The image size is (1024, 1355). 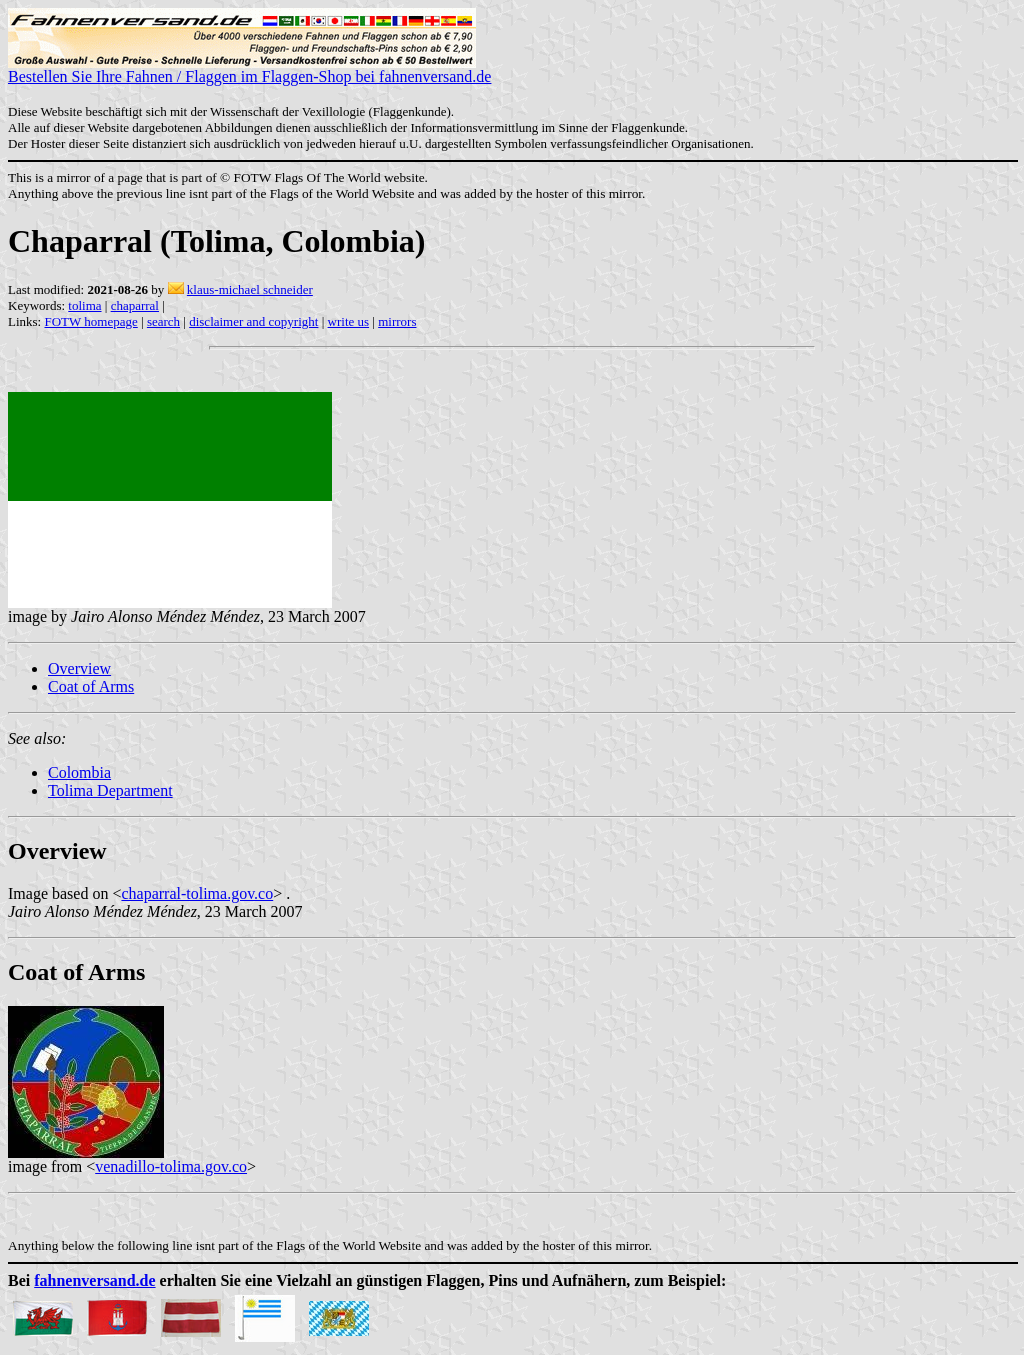 I want to click on Overview, so click(x=79, y=668).